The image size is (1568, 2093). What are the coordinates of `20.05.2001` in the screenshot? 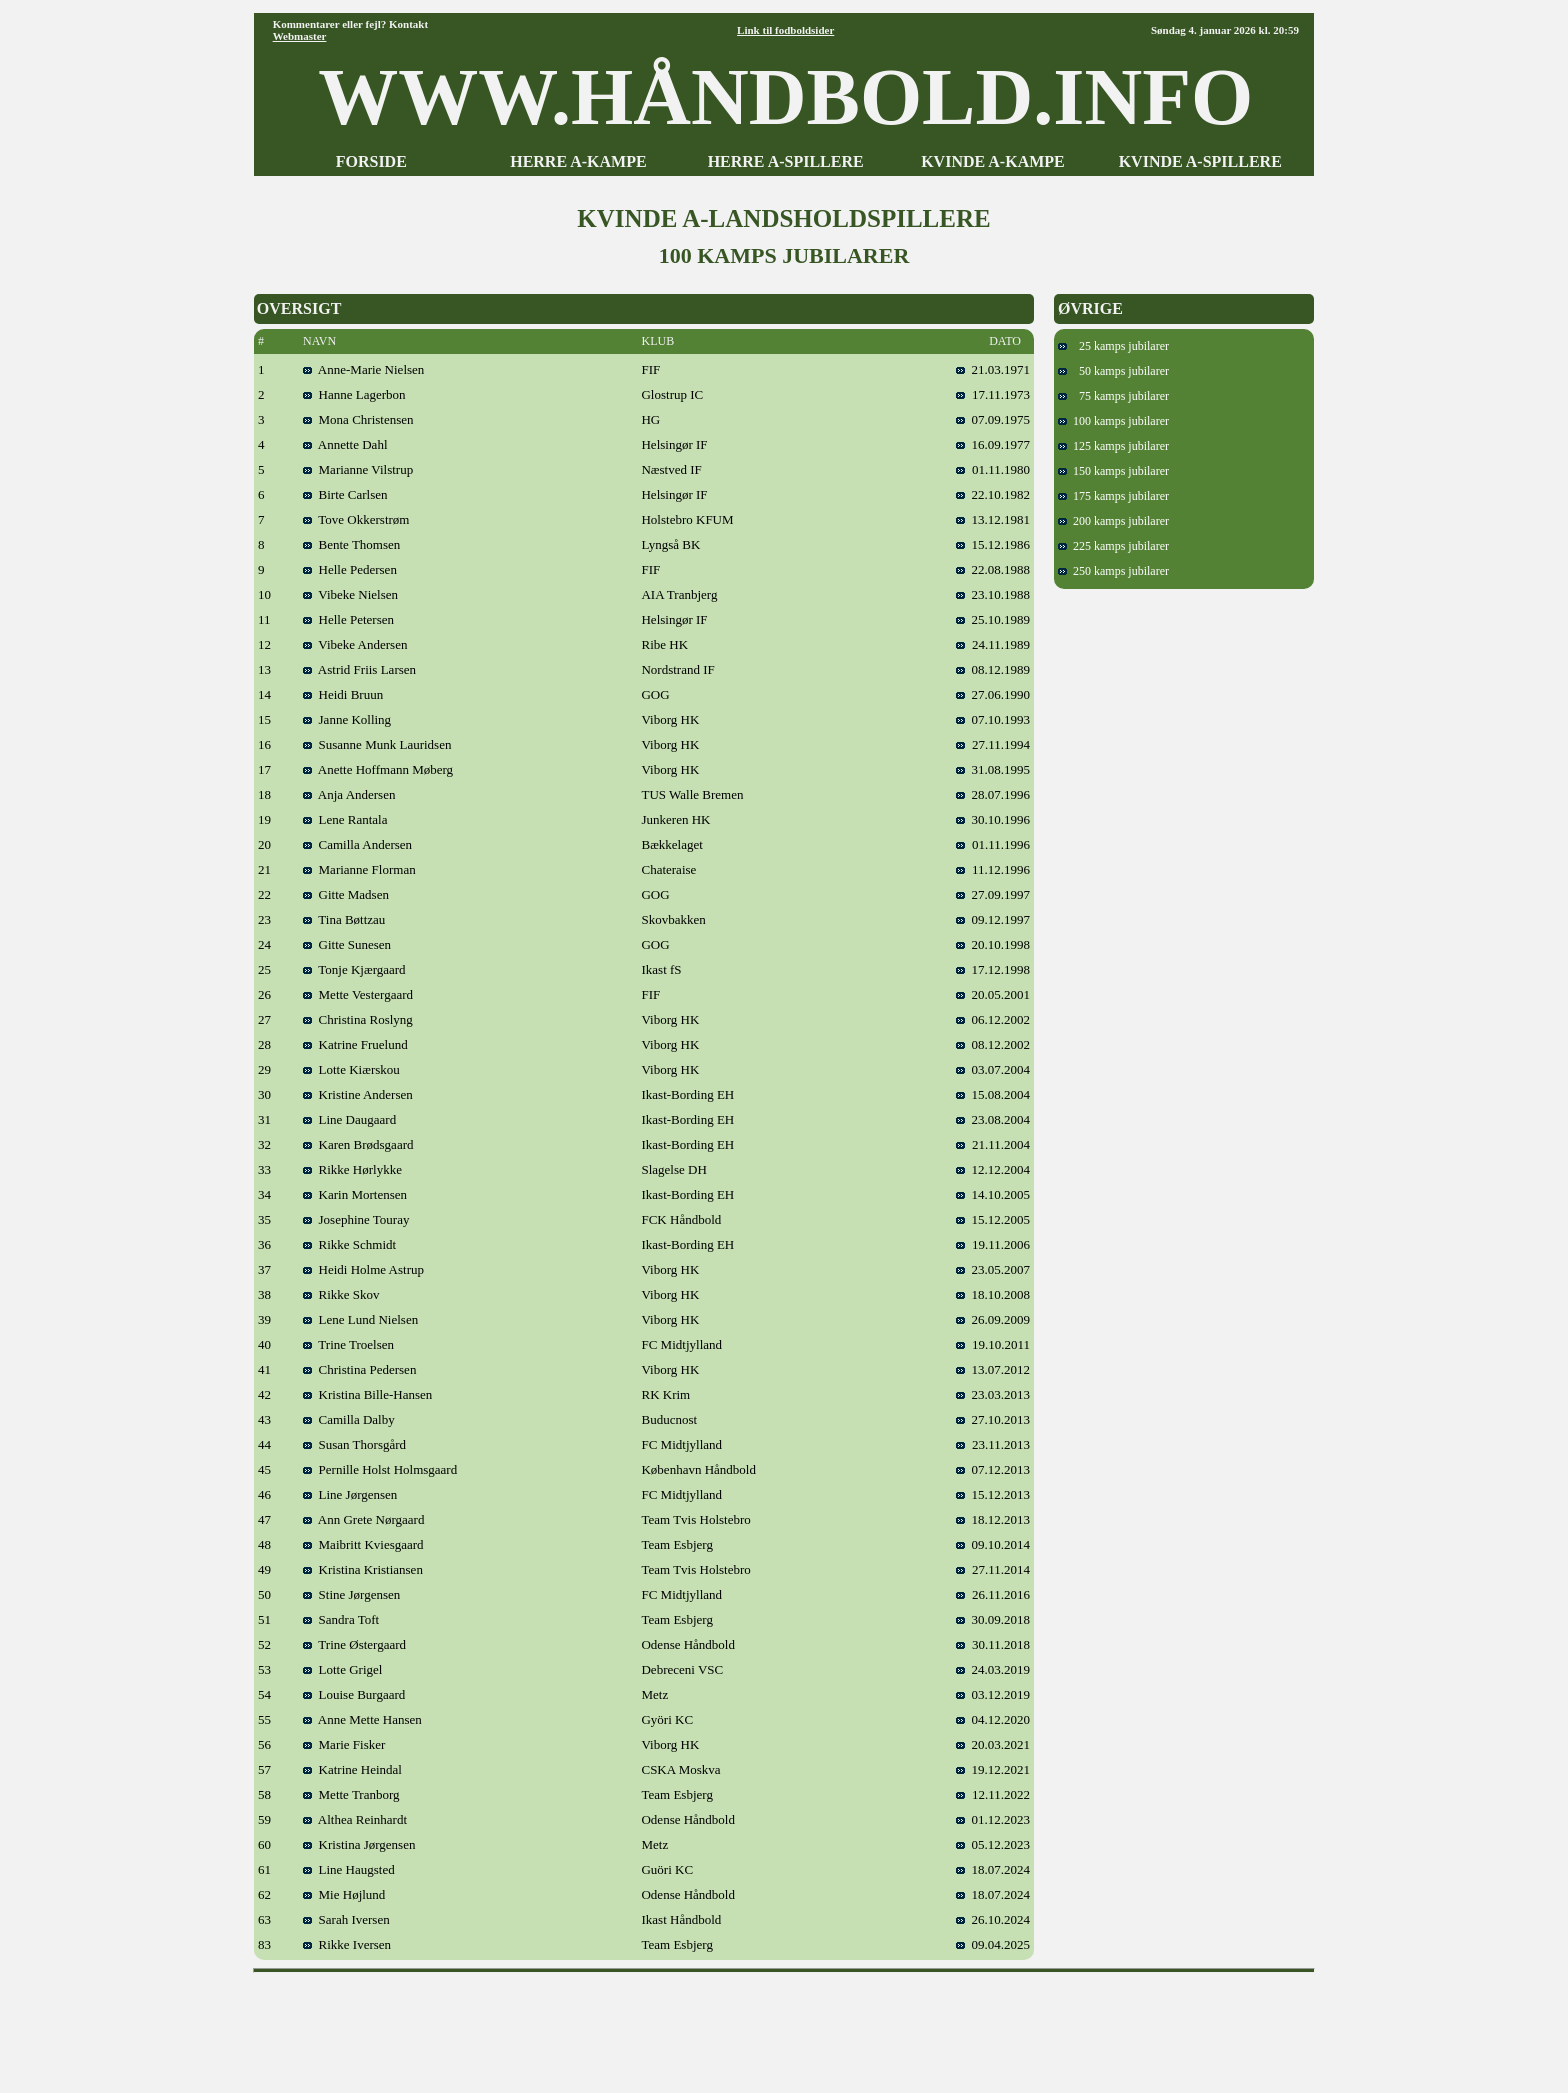 It's located at (993, 994).